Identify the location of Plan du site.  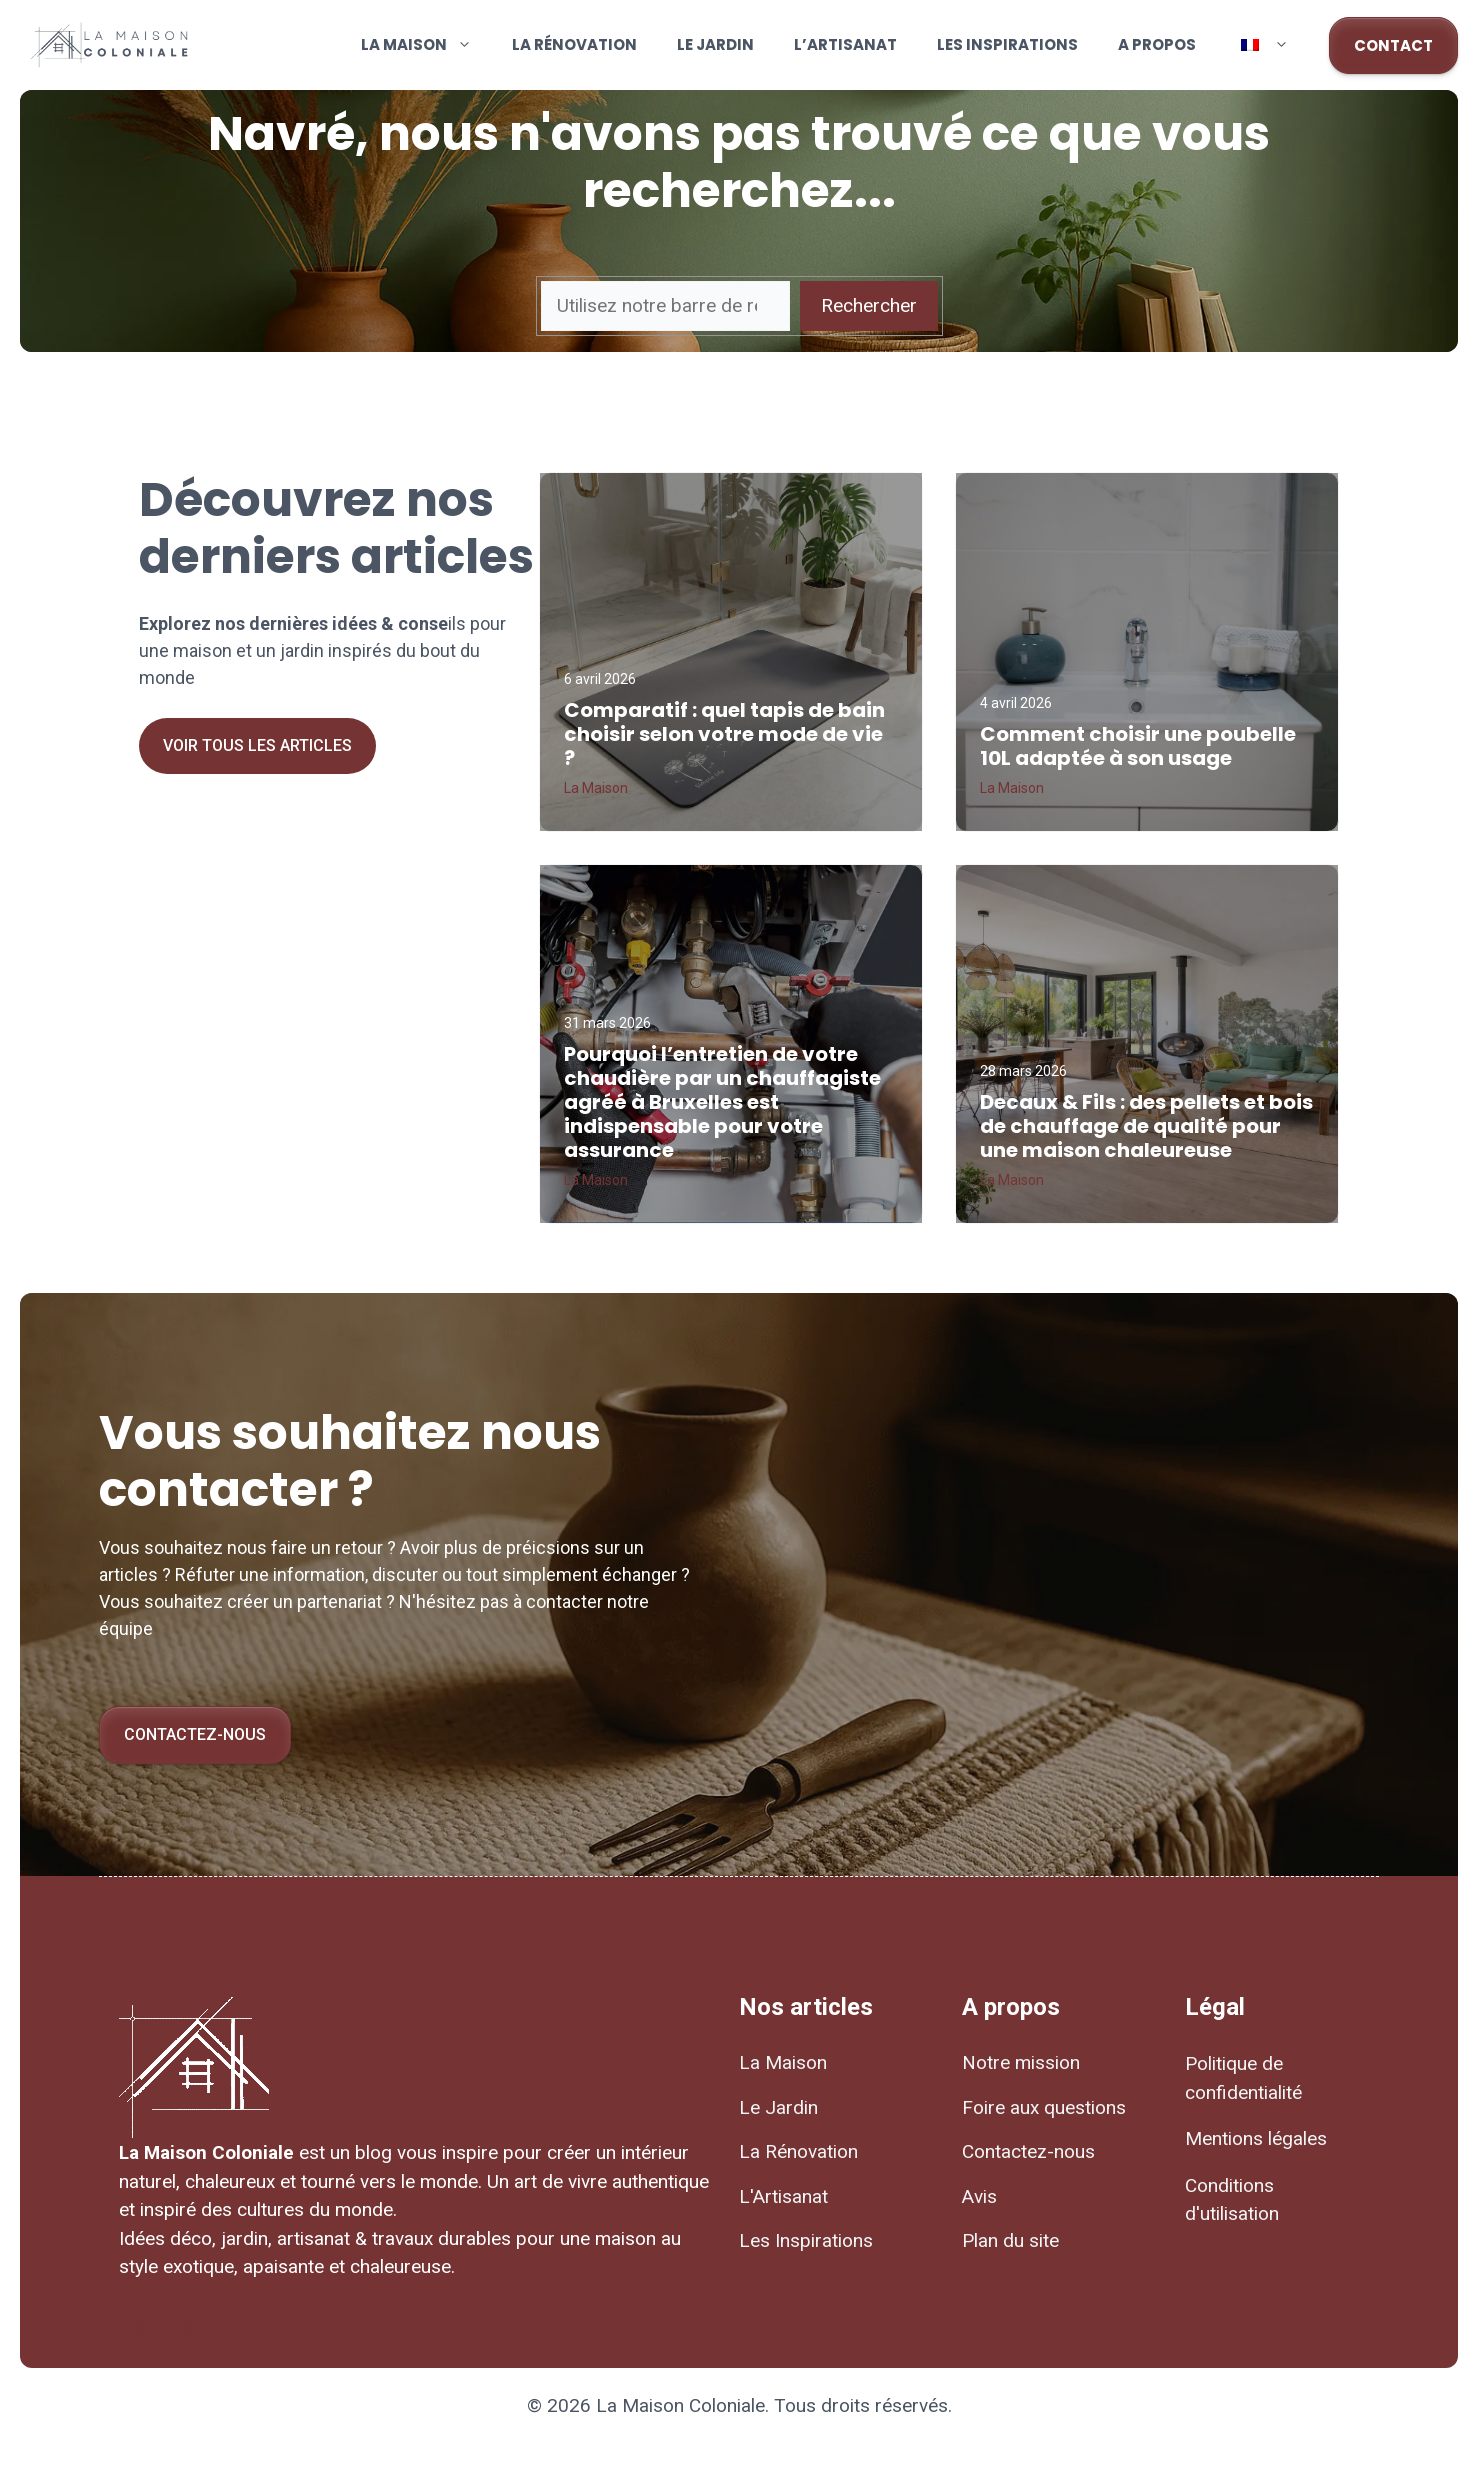
(1010, 2240).